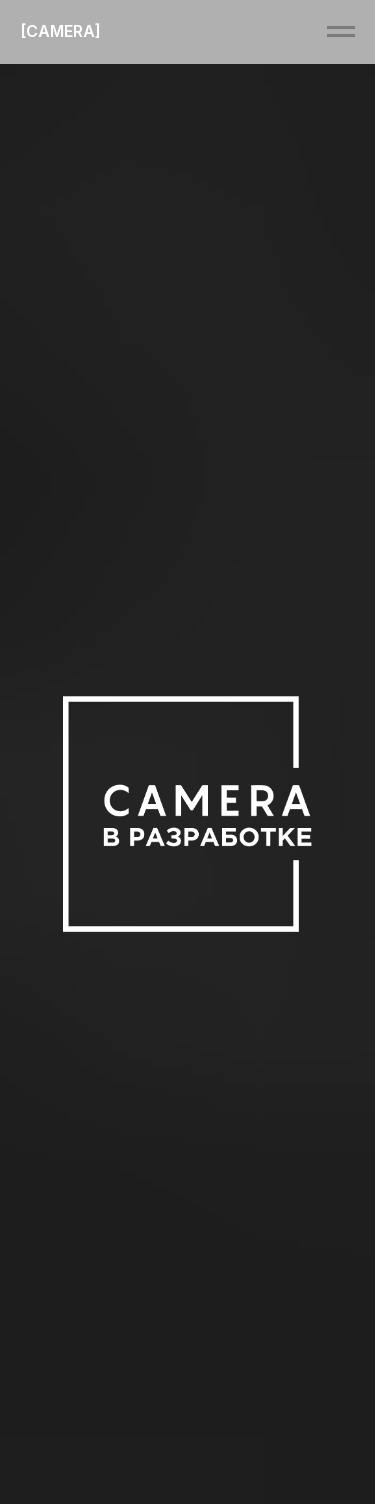 The width and height of the screenshot is (375, 1504). What do you see at coordinates (341, 32) in the screenshot?
I see `[Навигационное меню]` at bounding box center [341, 32].